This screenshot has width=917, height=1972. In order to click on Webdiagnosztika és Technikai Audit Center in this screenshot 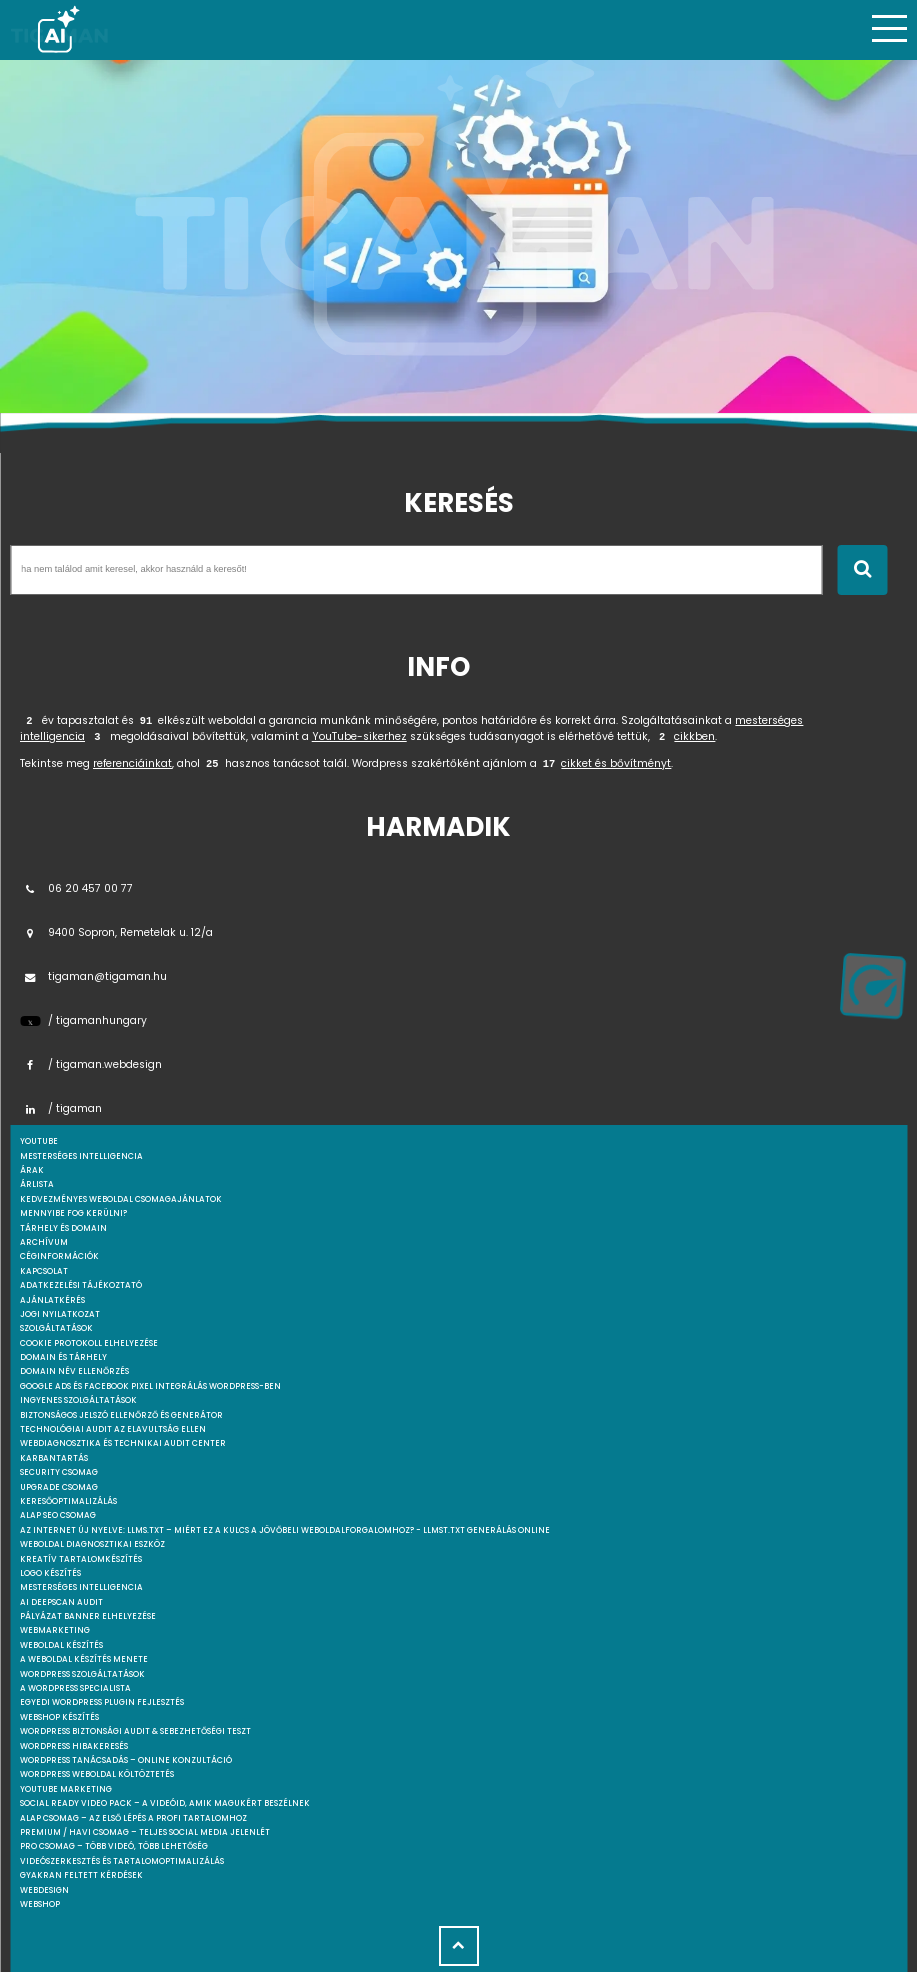, I will do `click(123, 1443)`.